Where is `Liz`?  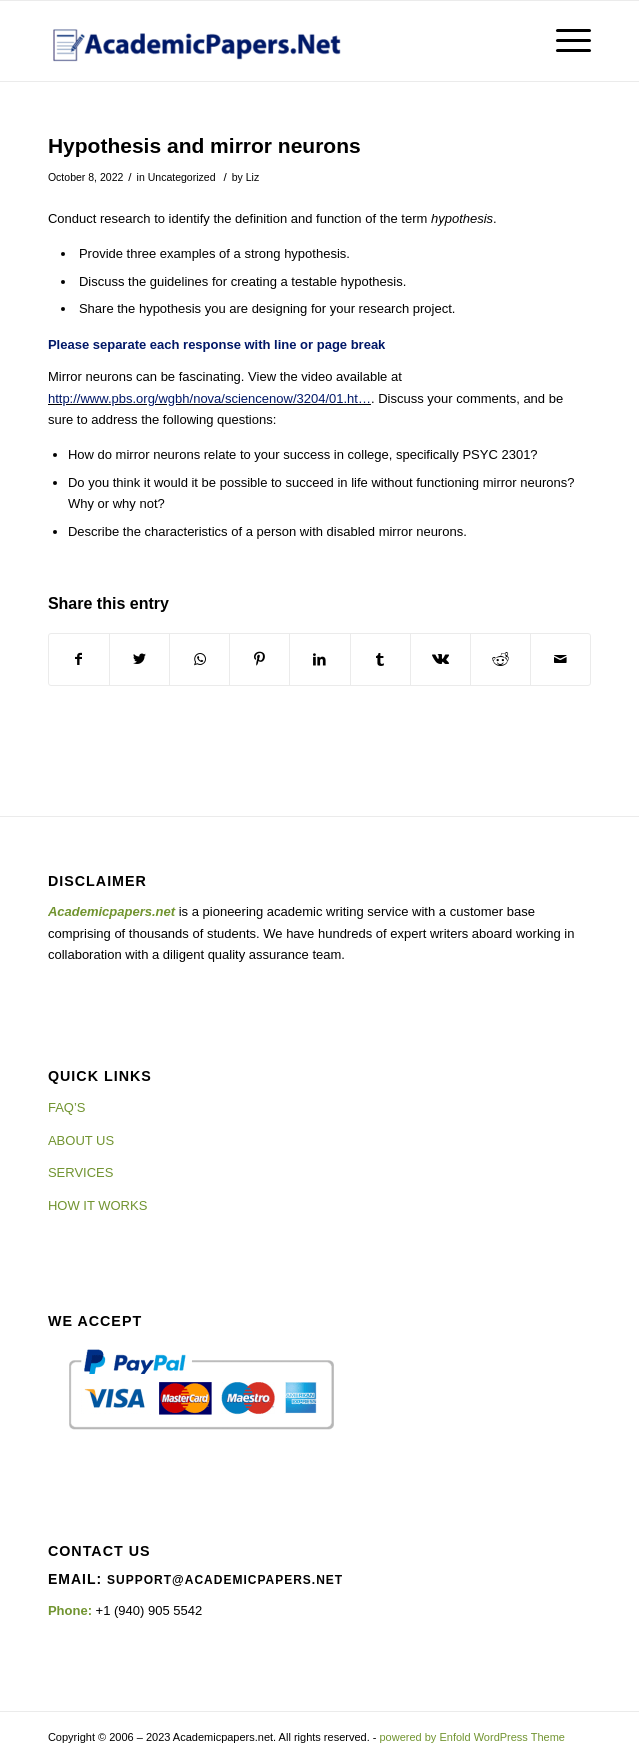
Liz is located at coordinates (252, 177).